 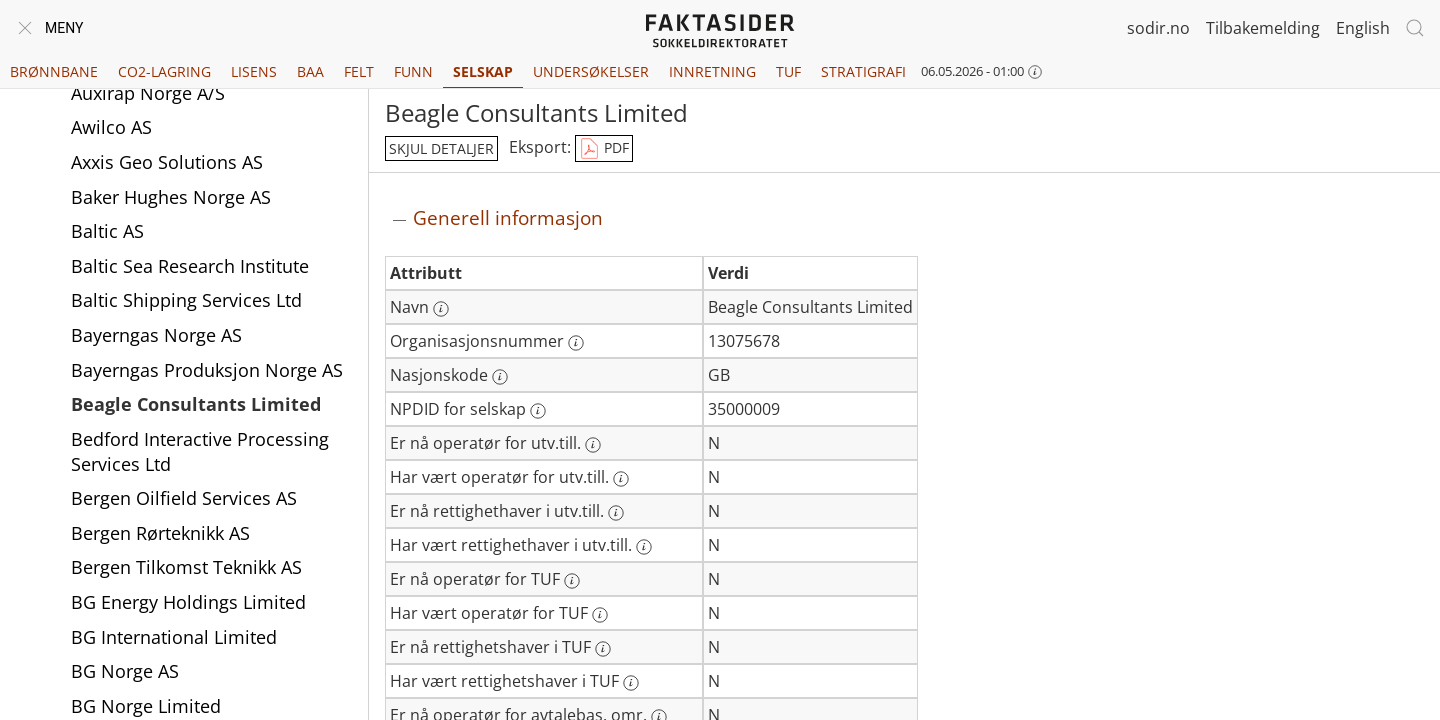 I want to click on [Mer informasjon: Har vært operatør for TUF], so click(x=600, y=615).